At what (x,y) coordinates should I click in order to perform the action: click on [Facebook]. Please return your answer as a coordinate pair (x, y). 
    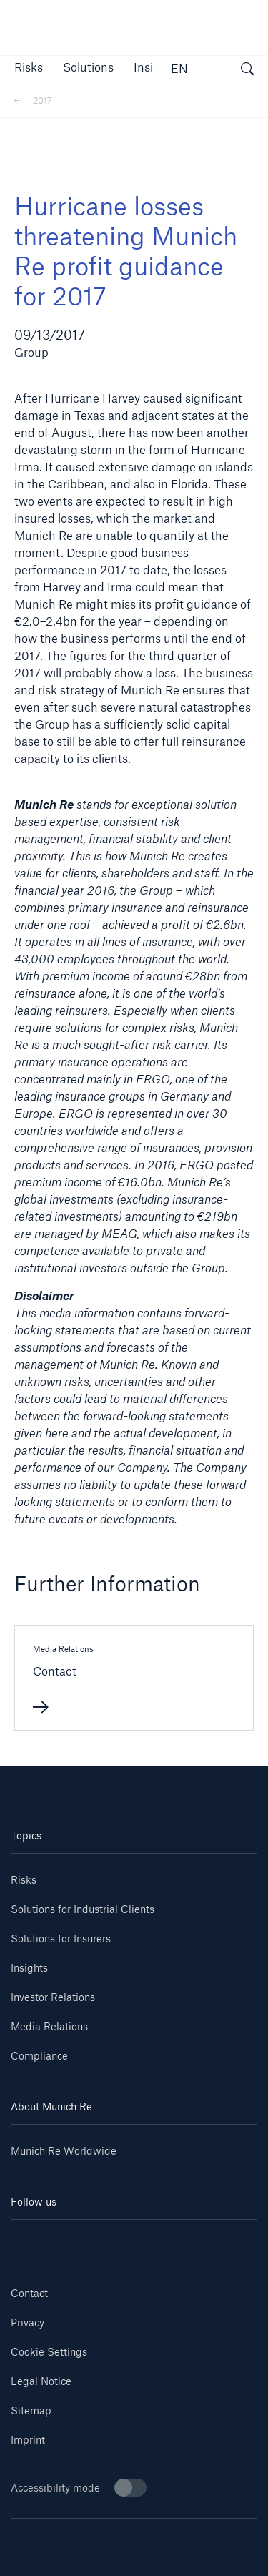
    Looking at the image, I should click on (154, 2241).